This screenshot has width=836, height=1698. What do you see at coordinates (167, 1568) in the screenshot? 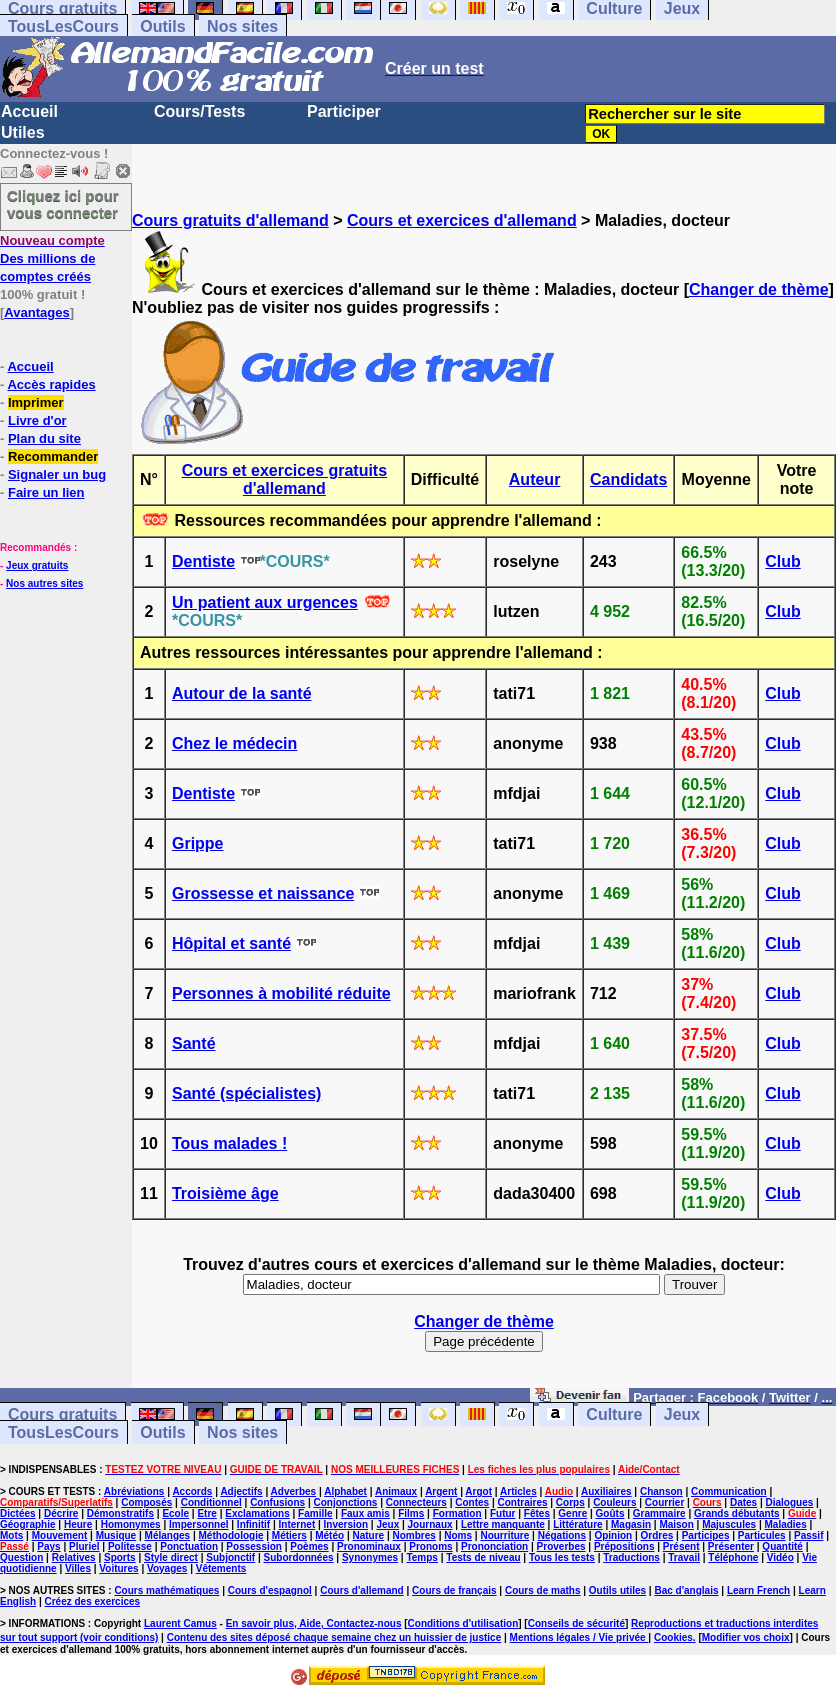
I see `Voyages` at bounding box center [167, 1568].